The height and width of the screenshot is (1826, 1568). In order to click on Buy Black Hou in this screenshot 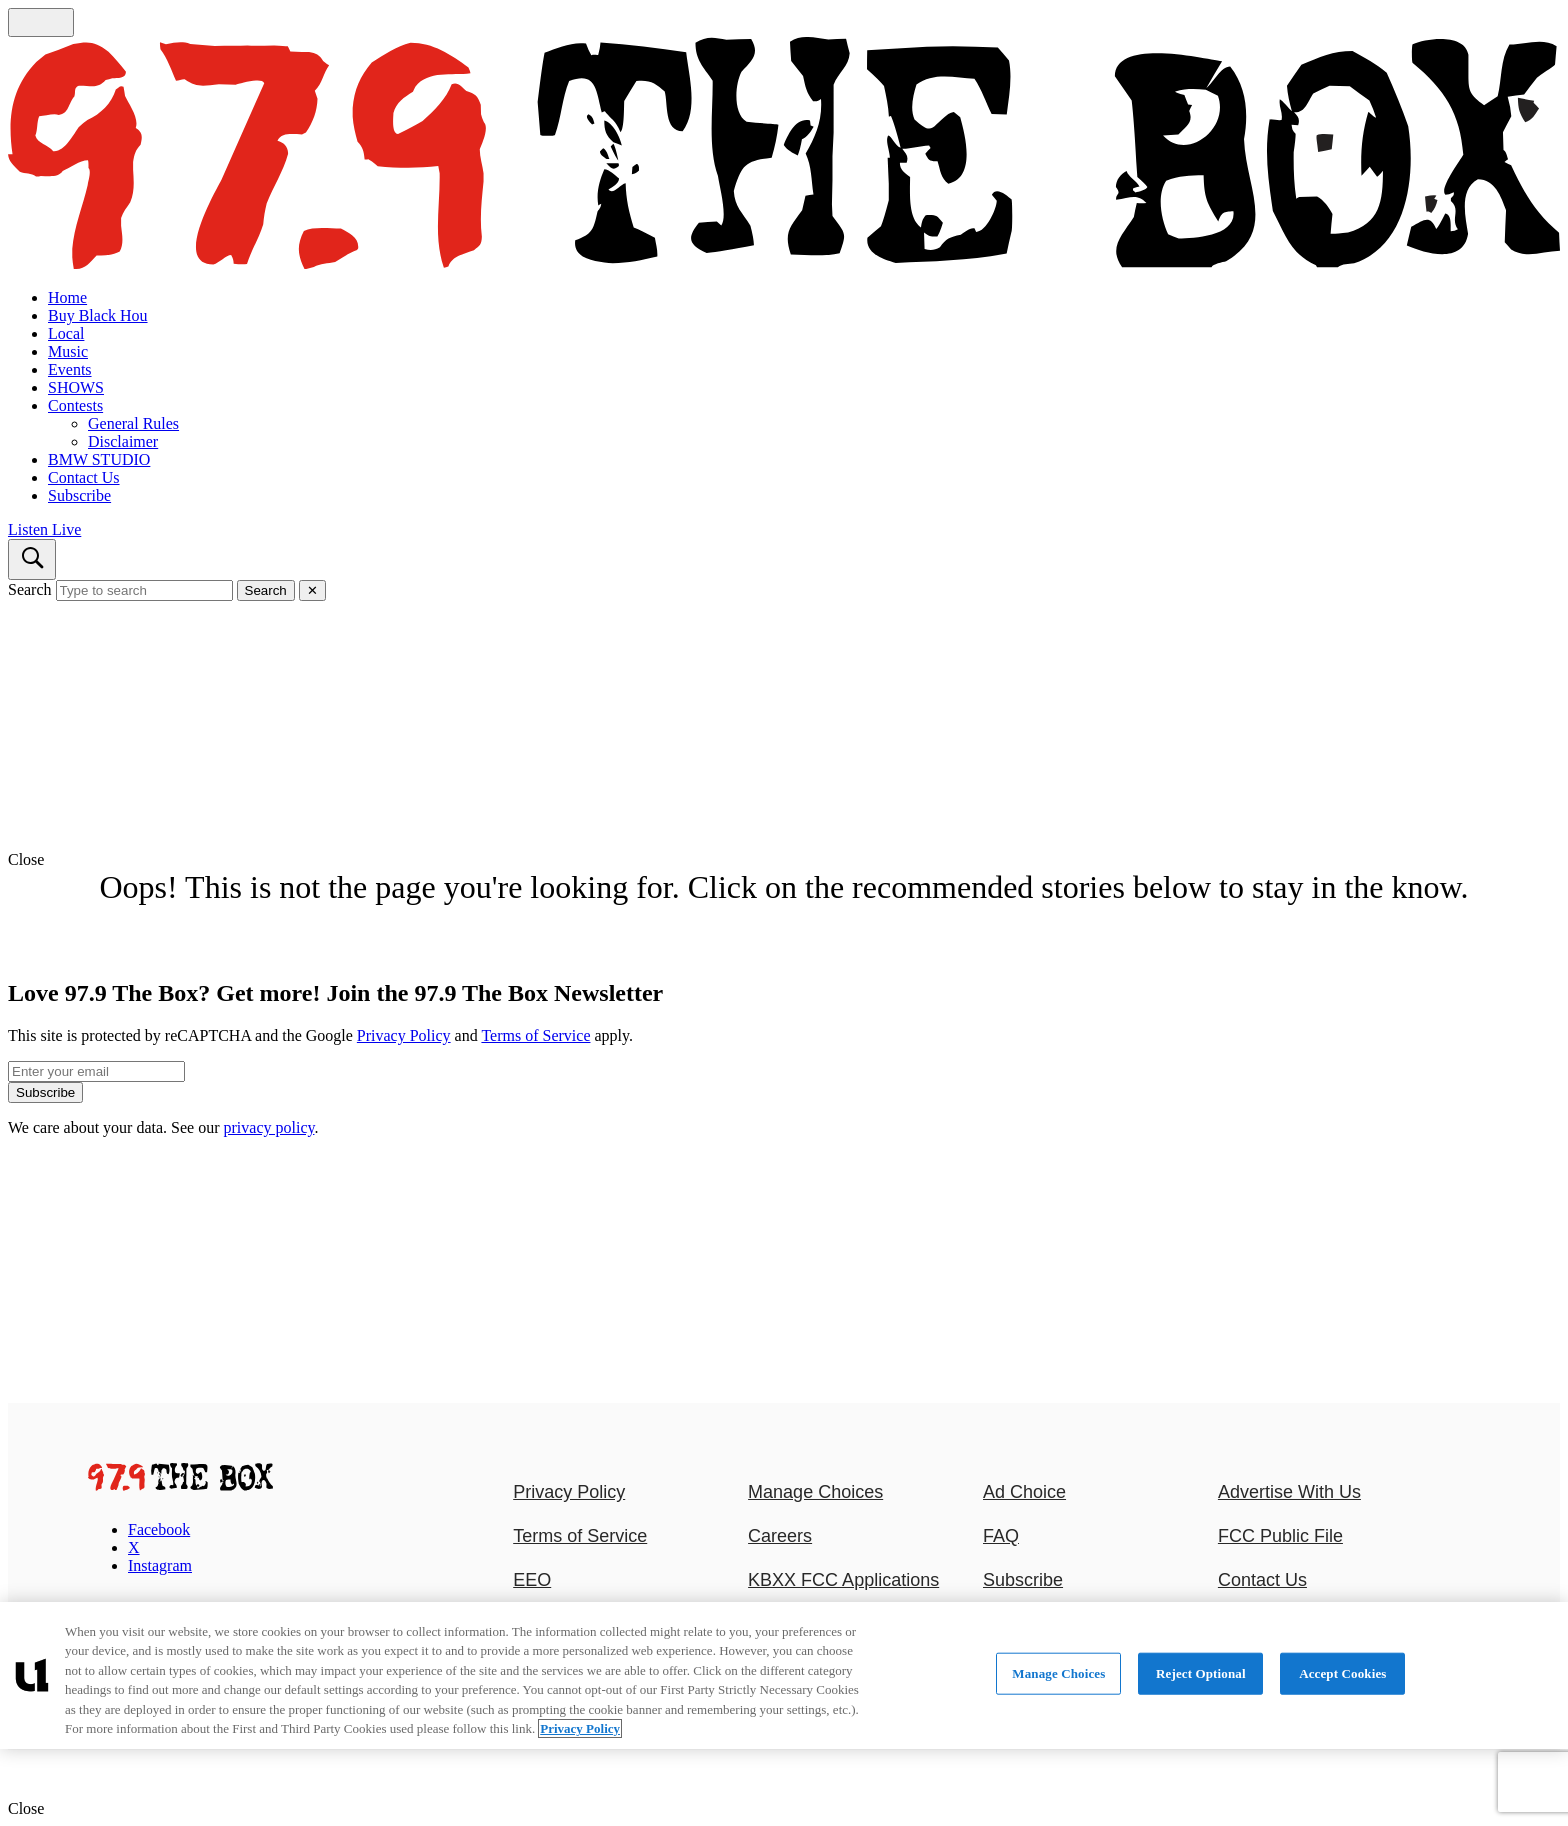, I will do `click(98, 315)`.